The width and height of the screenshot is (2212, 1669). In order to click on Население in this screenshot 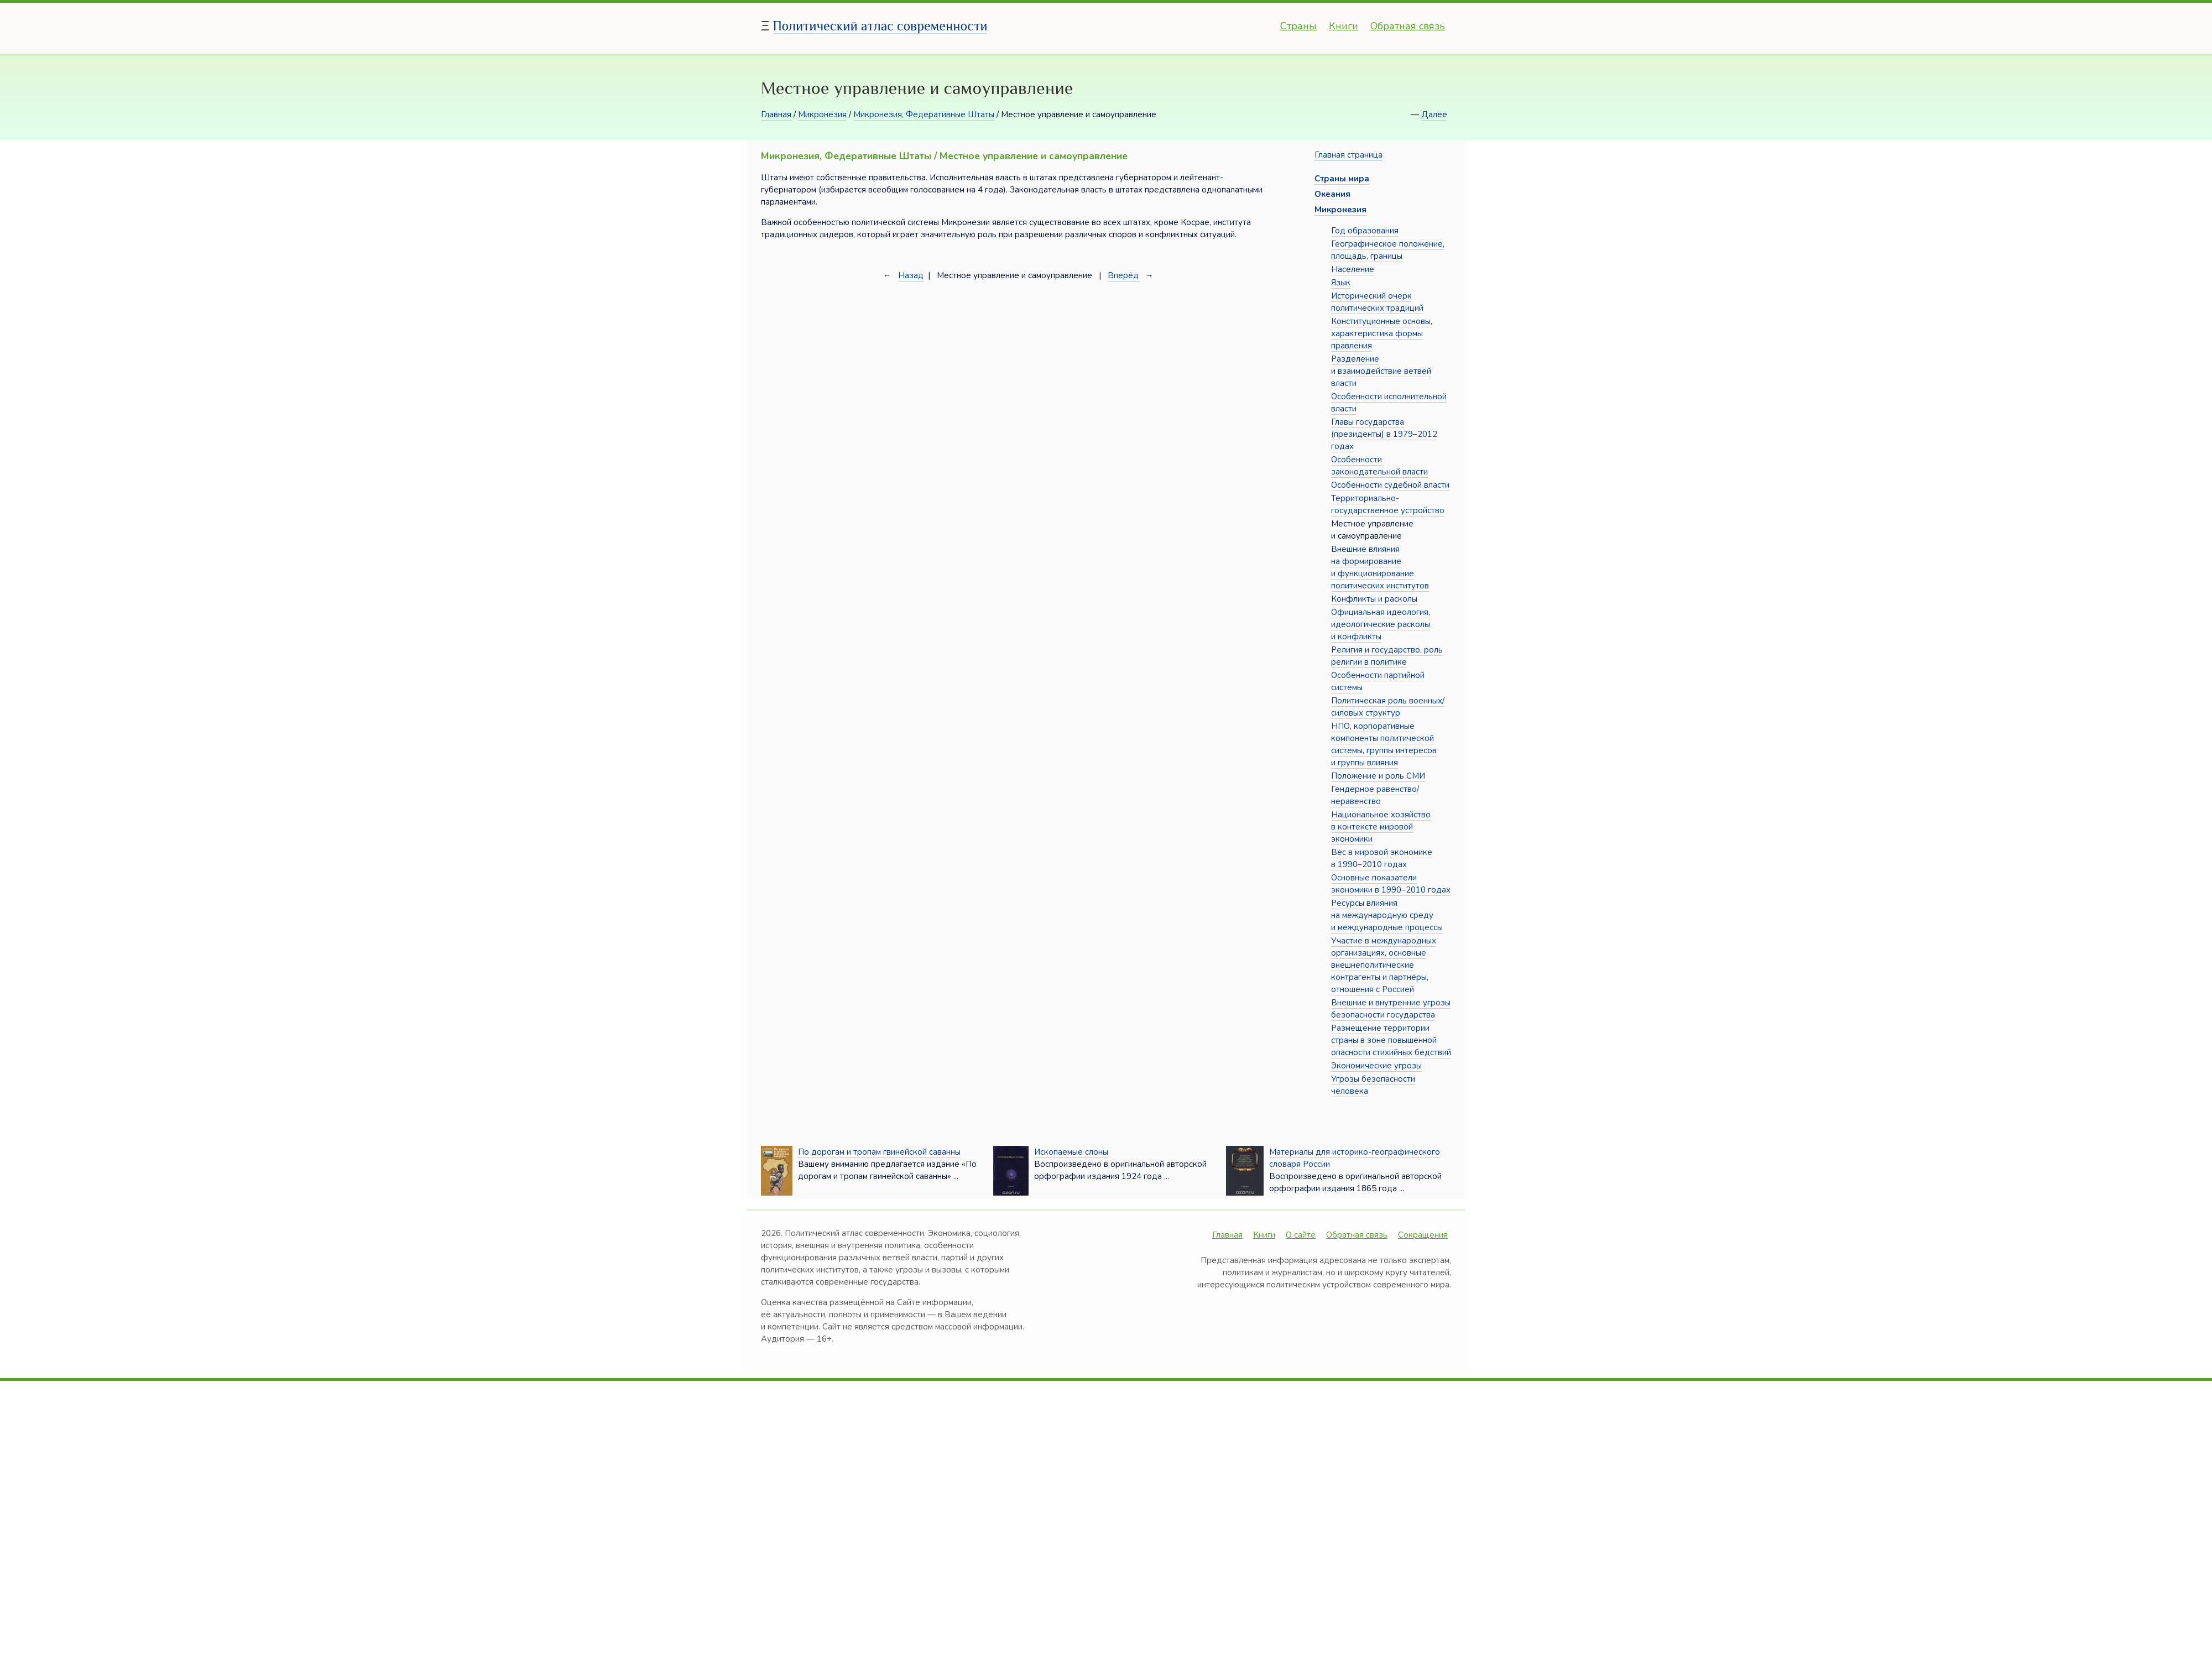, I will do `click(1352, 269)`.